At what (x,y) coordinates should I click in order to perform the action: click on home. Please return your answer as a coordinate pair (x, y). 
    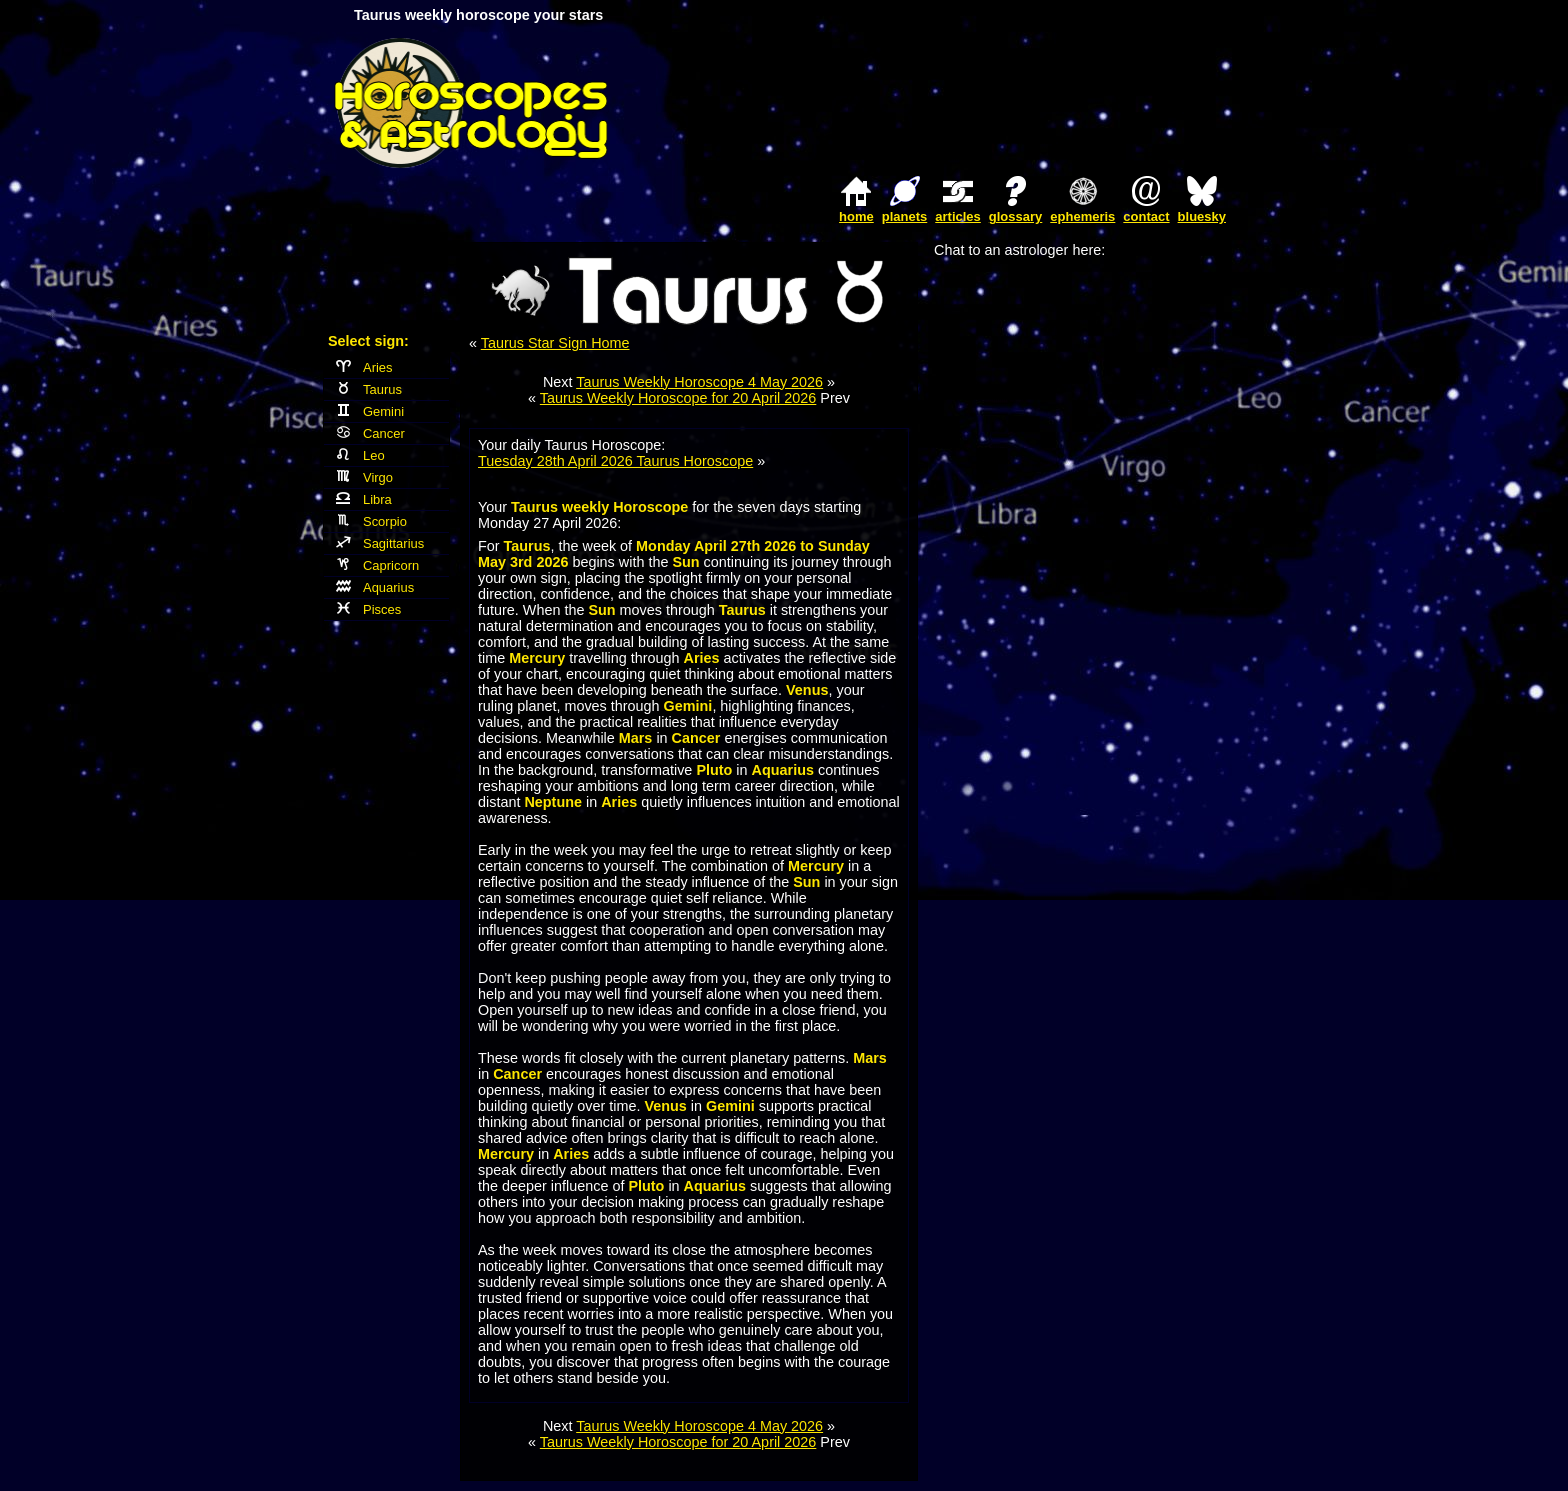
    Looking at the image, I should click on (856, 216).